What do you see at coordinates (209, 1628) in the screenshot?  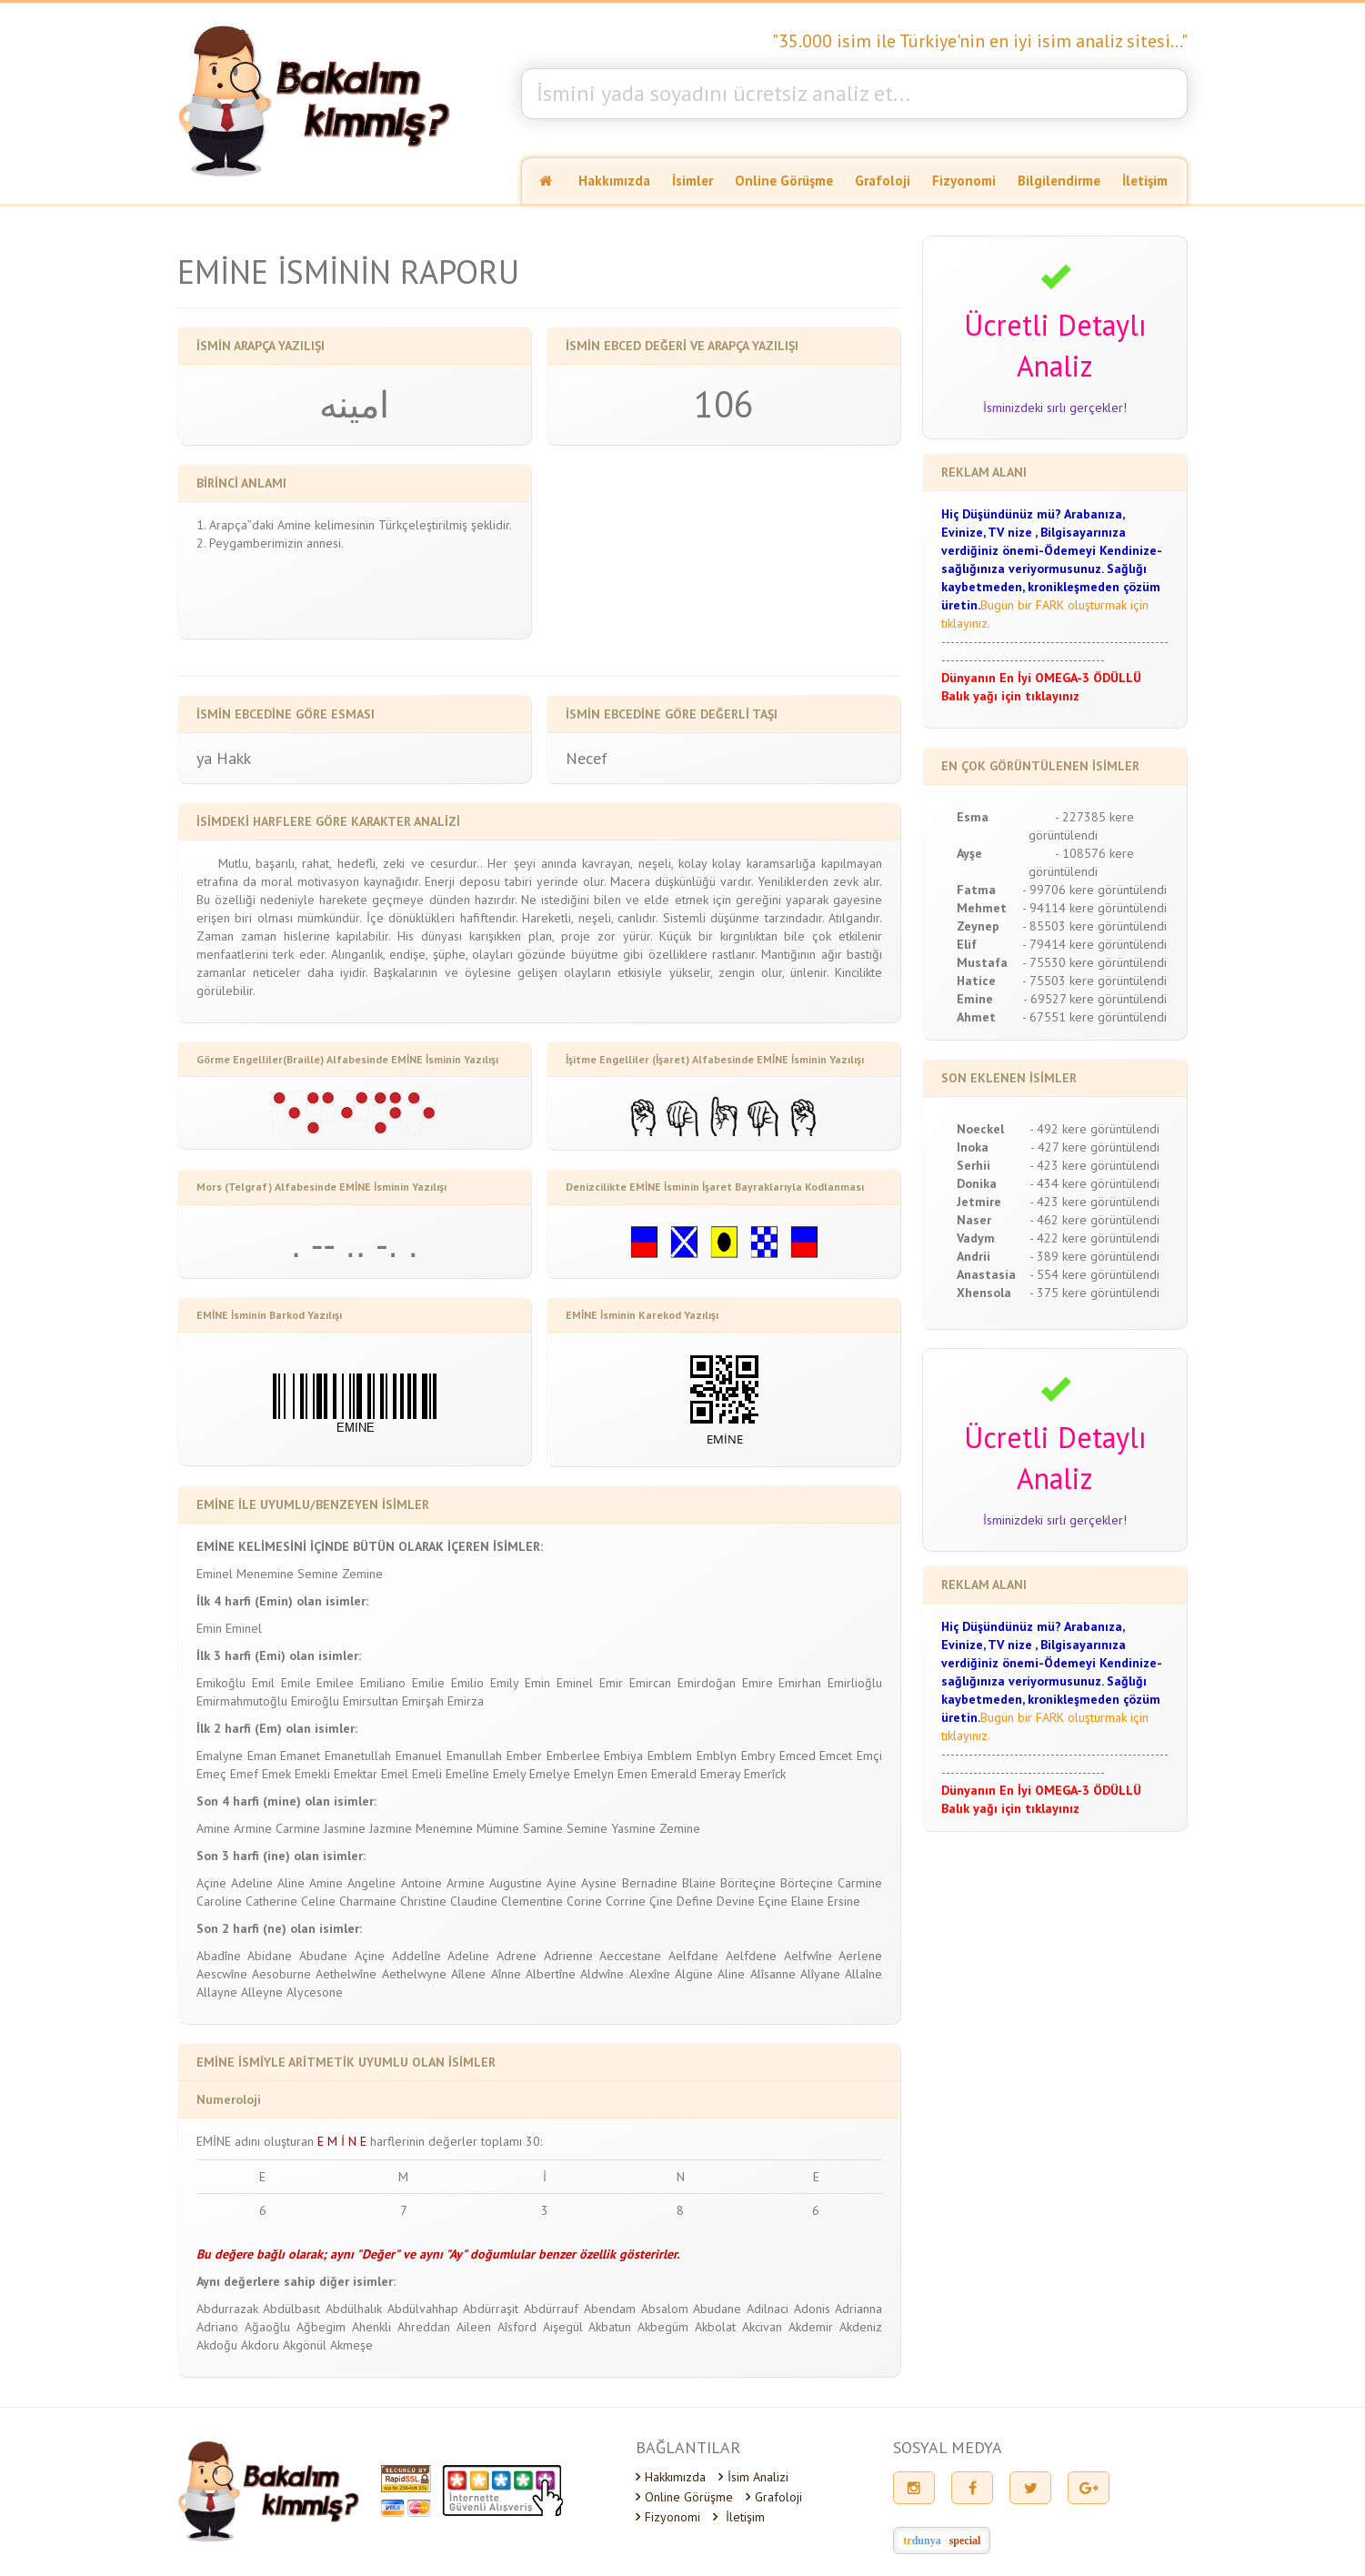 I see `Emin` at bounding box center [209, 1628].